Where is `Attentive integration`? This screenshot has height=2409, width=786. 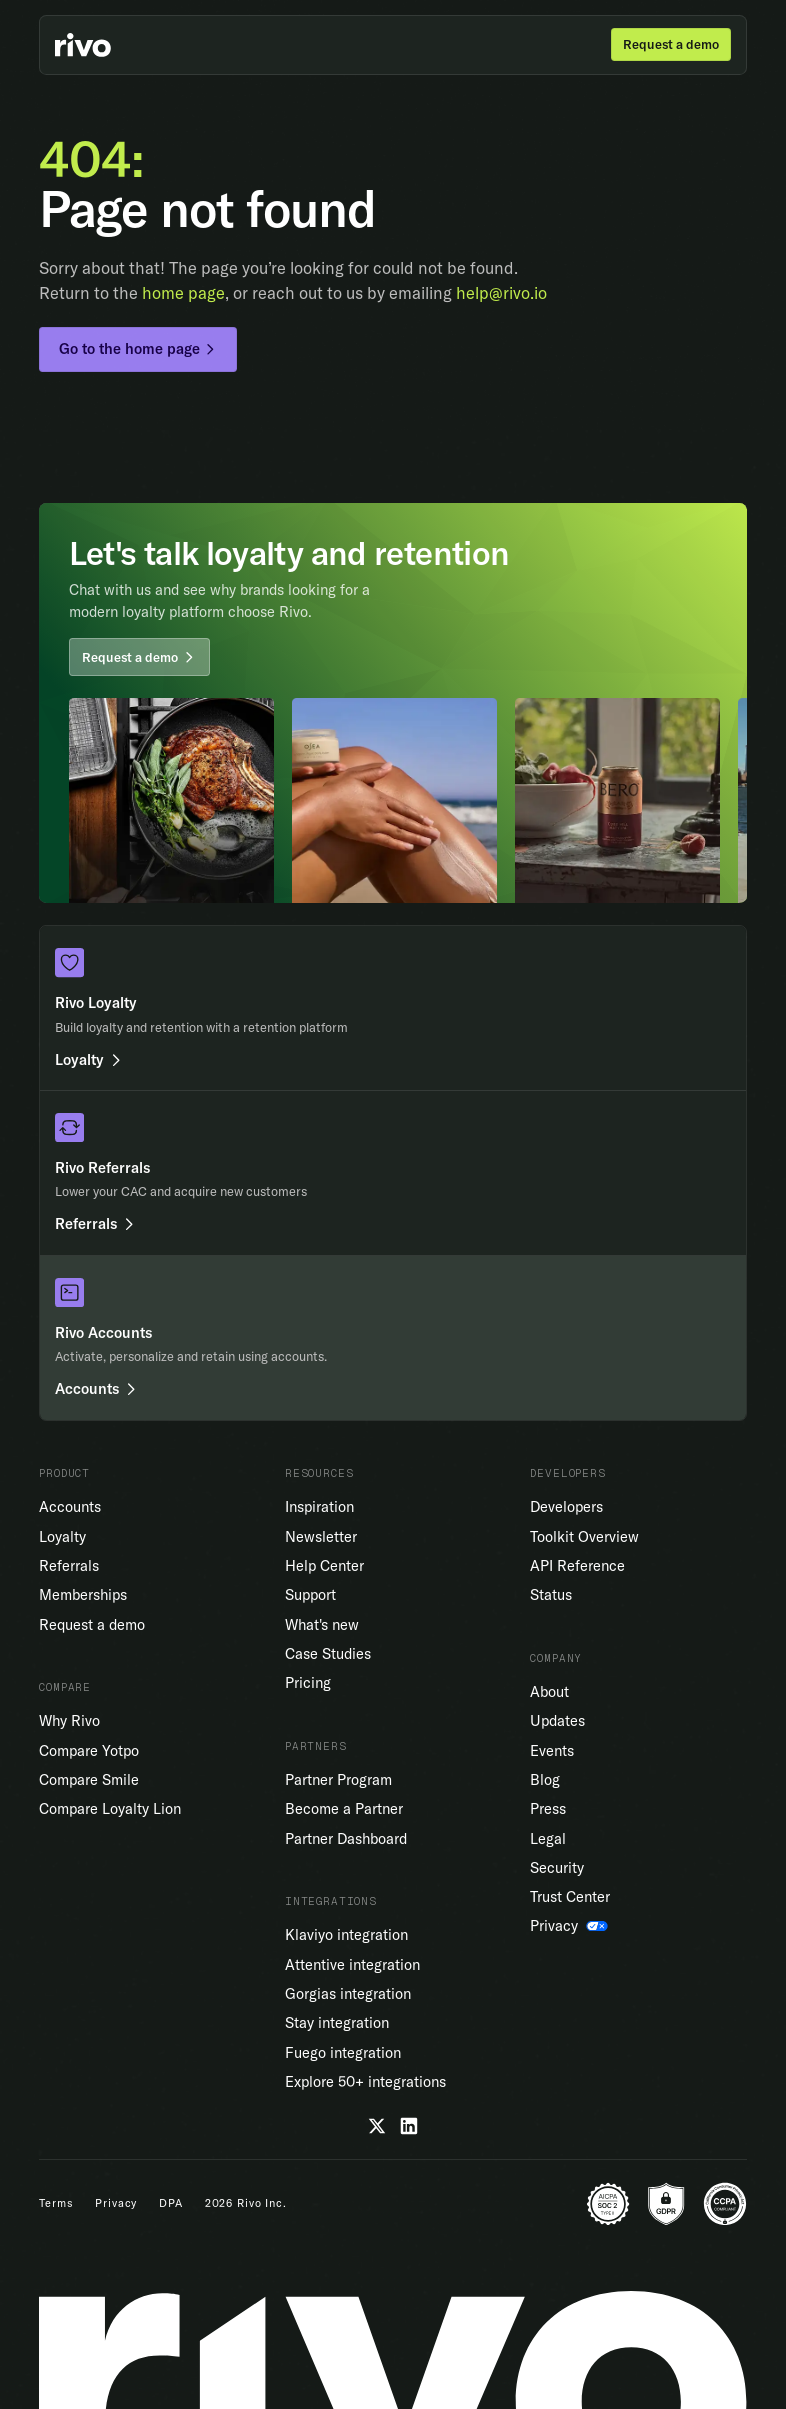
Attentive integration is located at coordinates (352, 1964).